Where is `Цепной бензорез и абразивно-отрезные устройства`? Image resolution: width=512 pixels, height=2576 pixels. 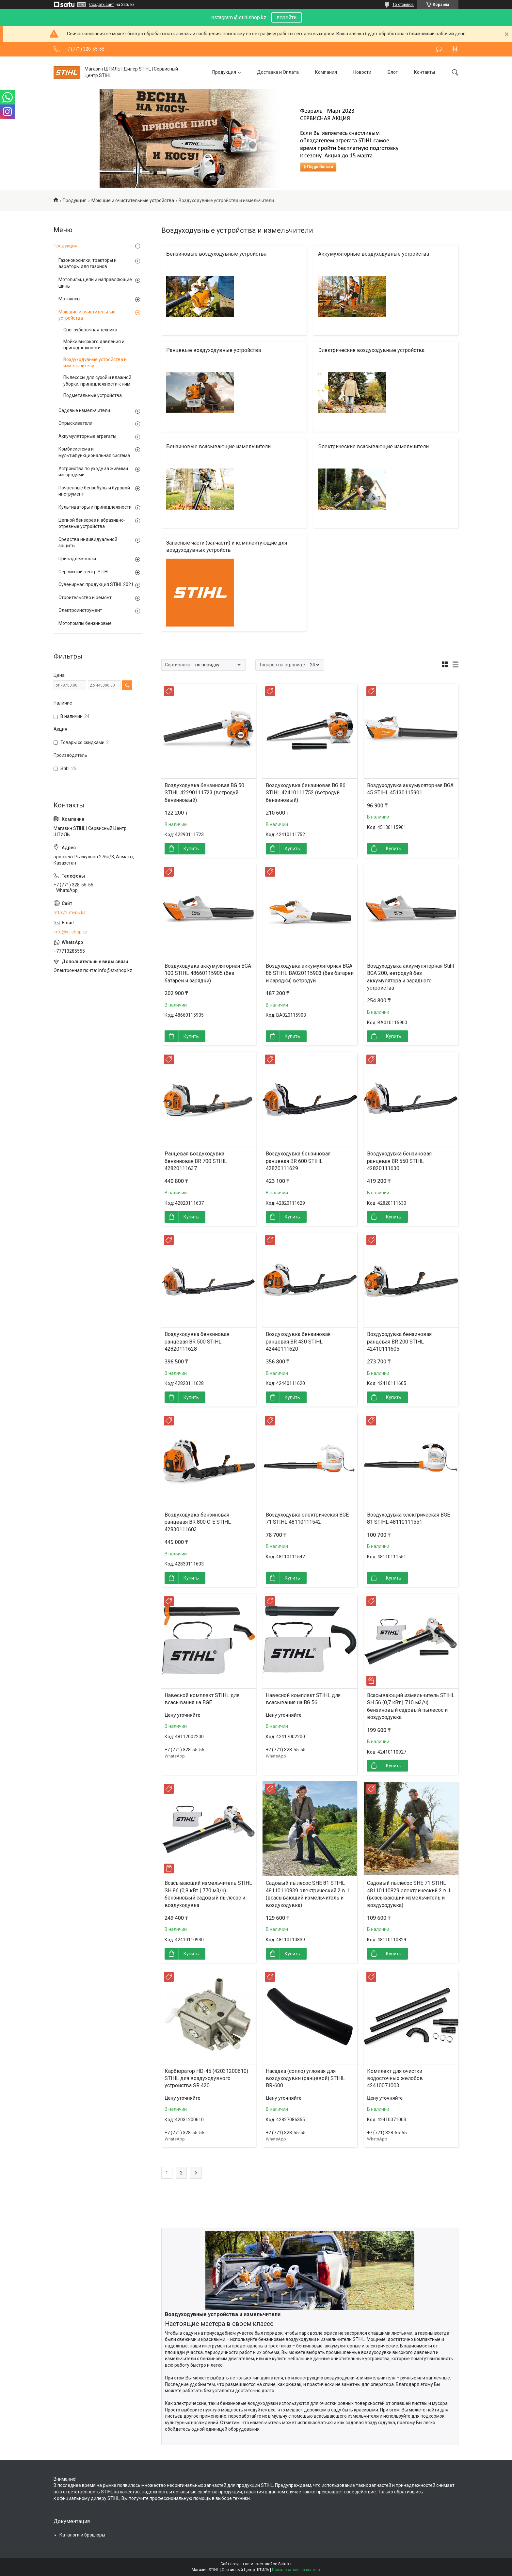
Цепной бензорез и абразивно-отрезные устройства is located at coordinates (91, 523).